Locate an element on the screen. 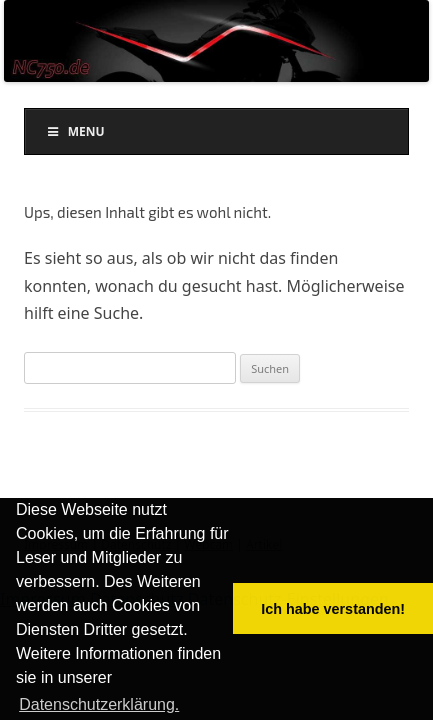 The height and width of the screenshot is (720, 433). Menu is located at coordinates (75, 131).